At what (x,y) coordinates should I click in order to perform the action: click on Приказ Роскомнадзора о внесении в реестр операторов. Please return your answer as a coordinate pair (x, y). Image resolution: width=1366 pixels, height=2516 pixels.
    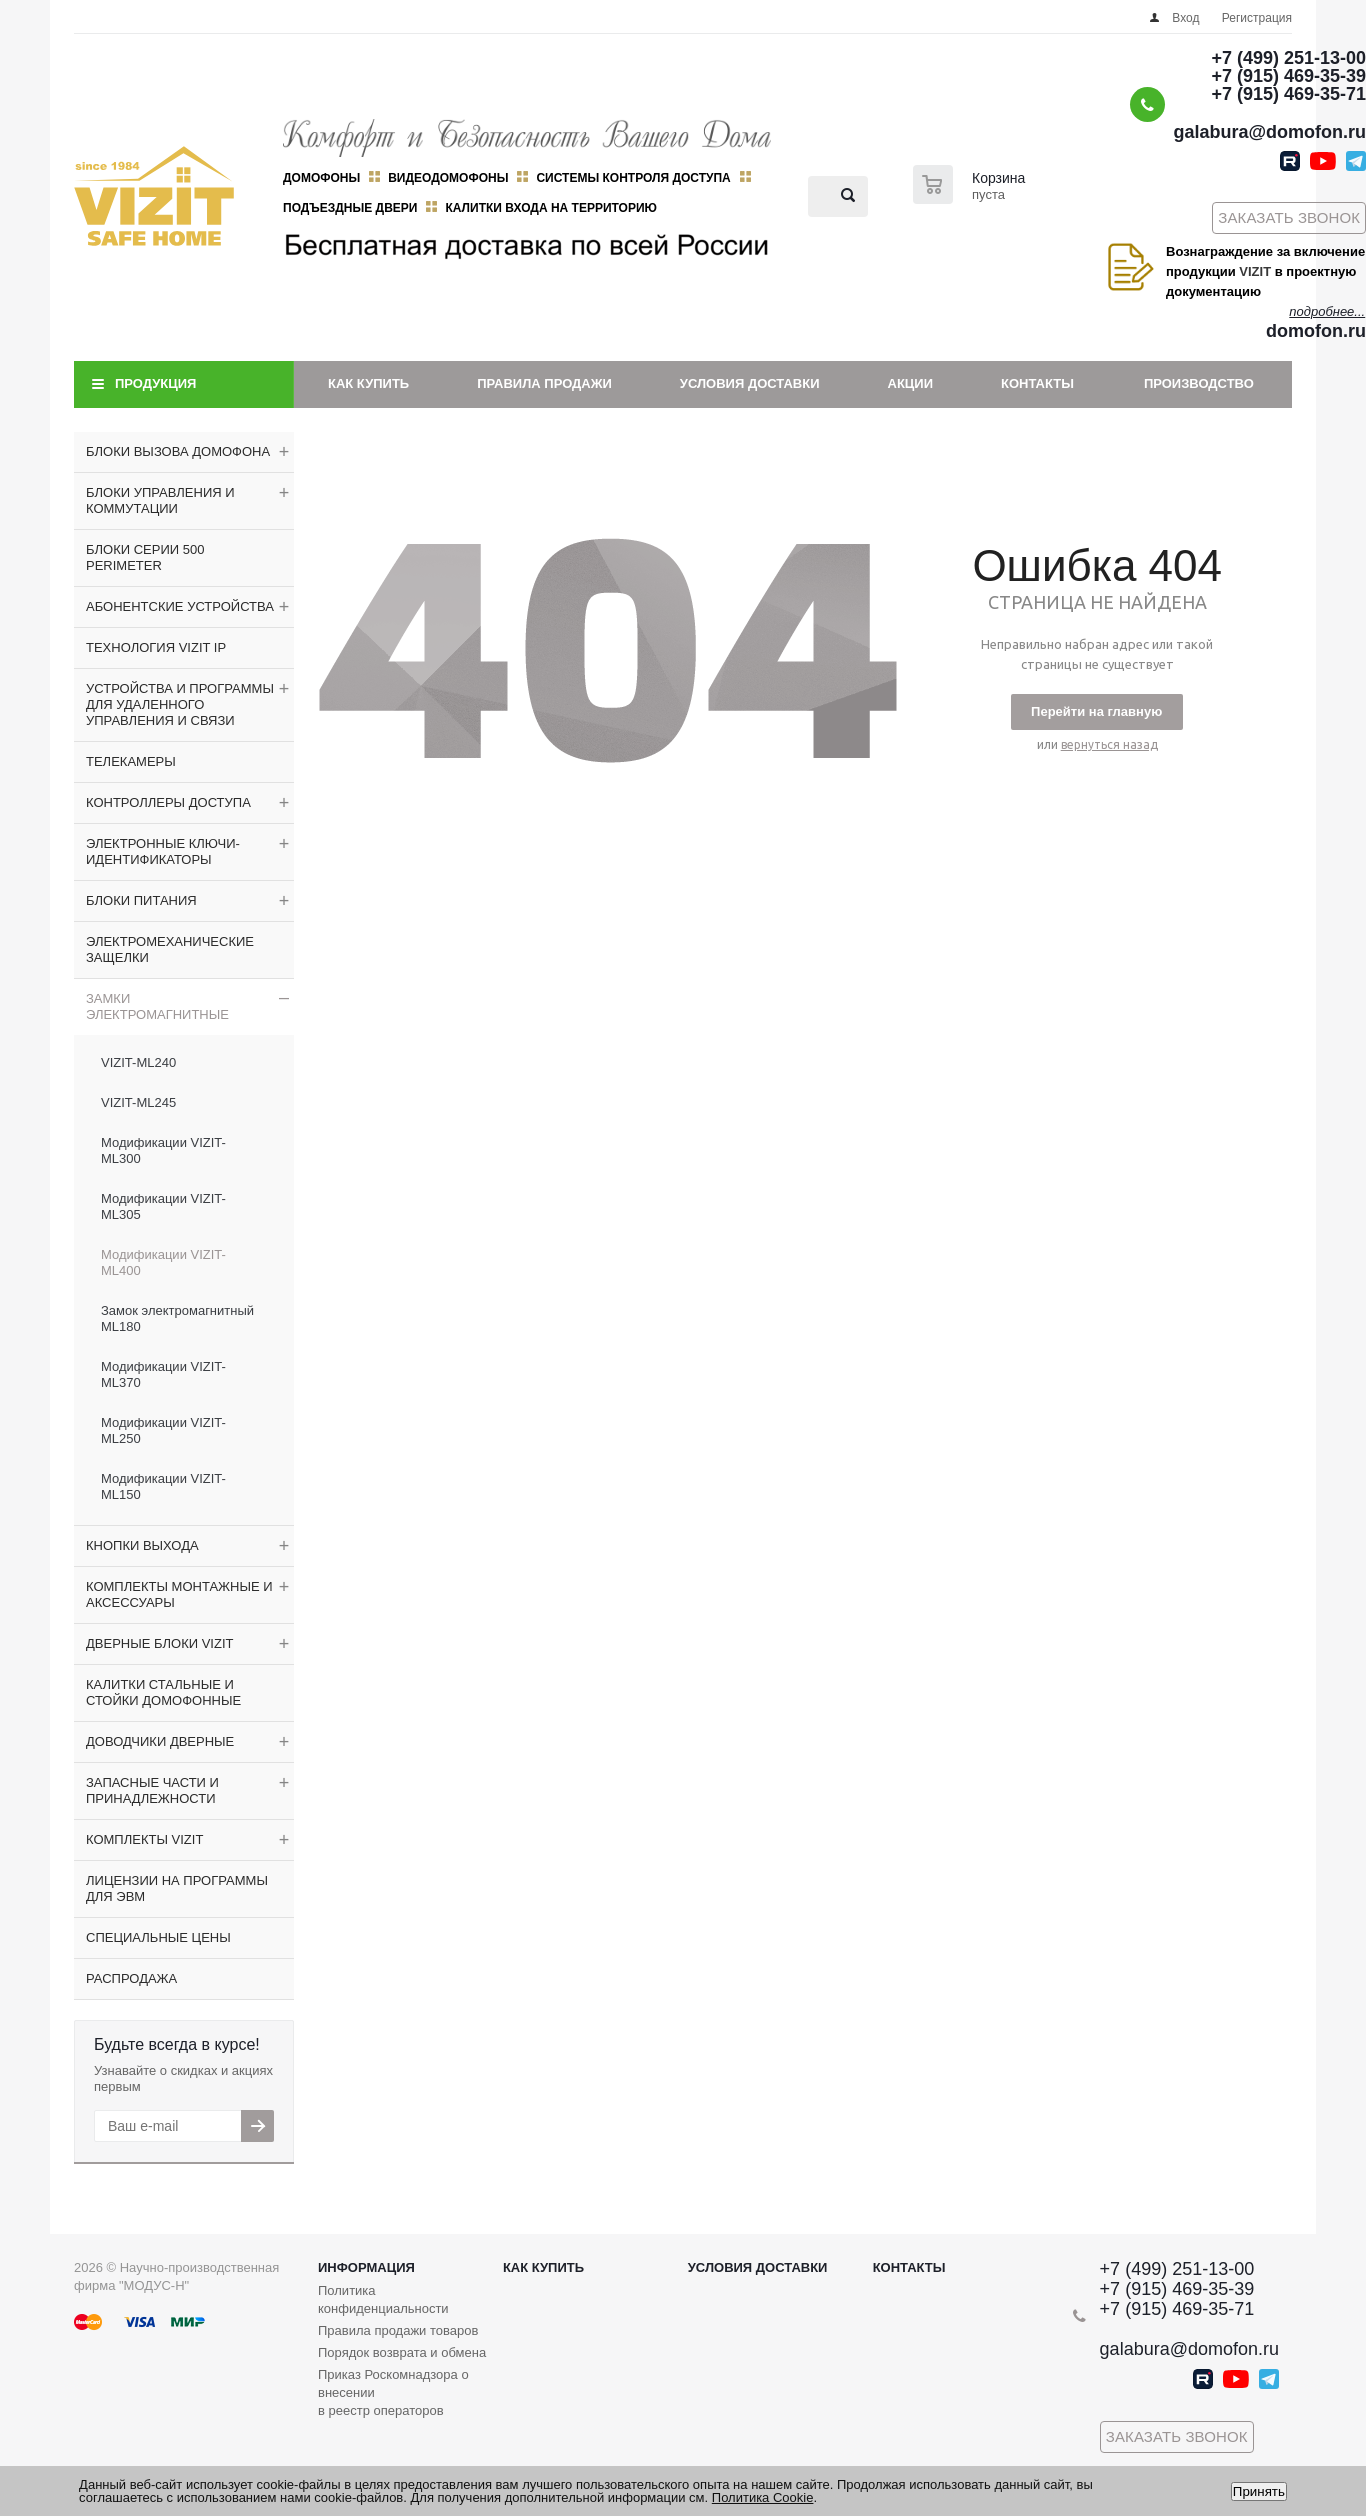
    Looking at the image, I should click on (393, 2392).